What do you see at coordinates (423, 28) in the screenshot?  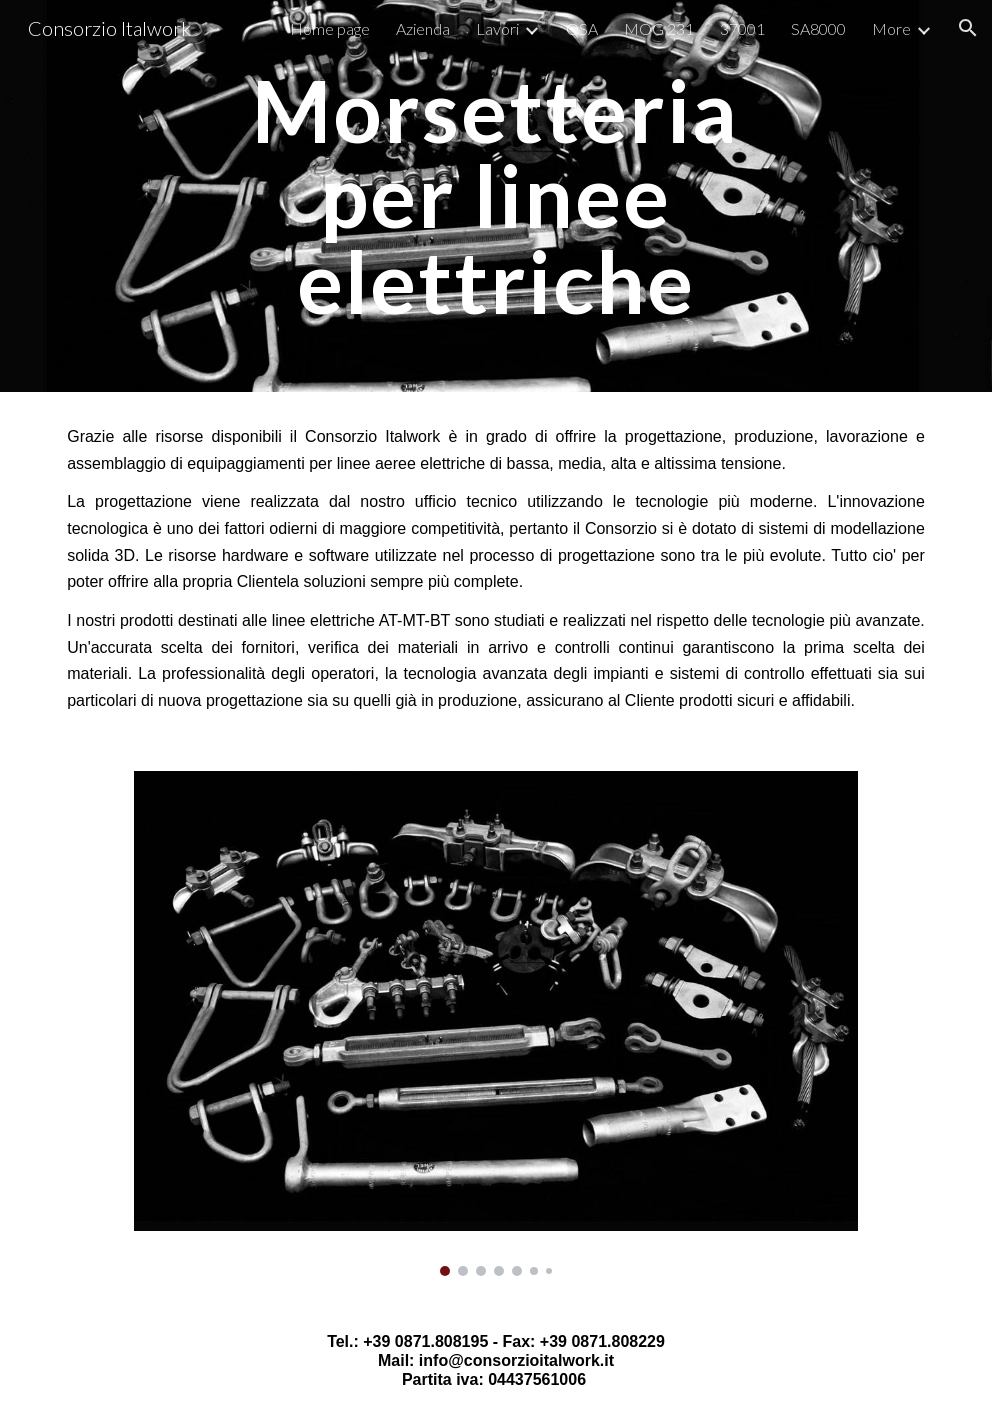 I see `Azienda [link]` at bounding box center [423, 28].